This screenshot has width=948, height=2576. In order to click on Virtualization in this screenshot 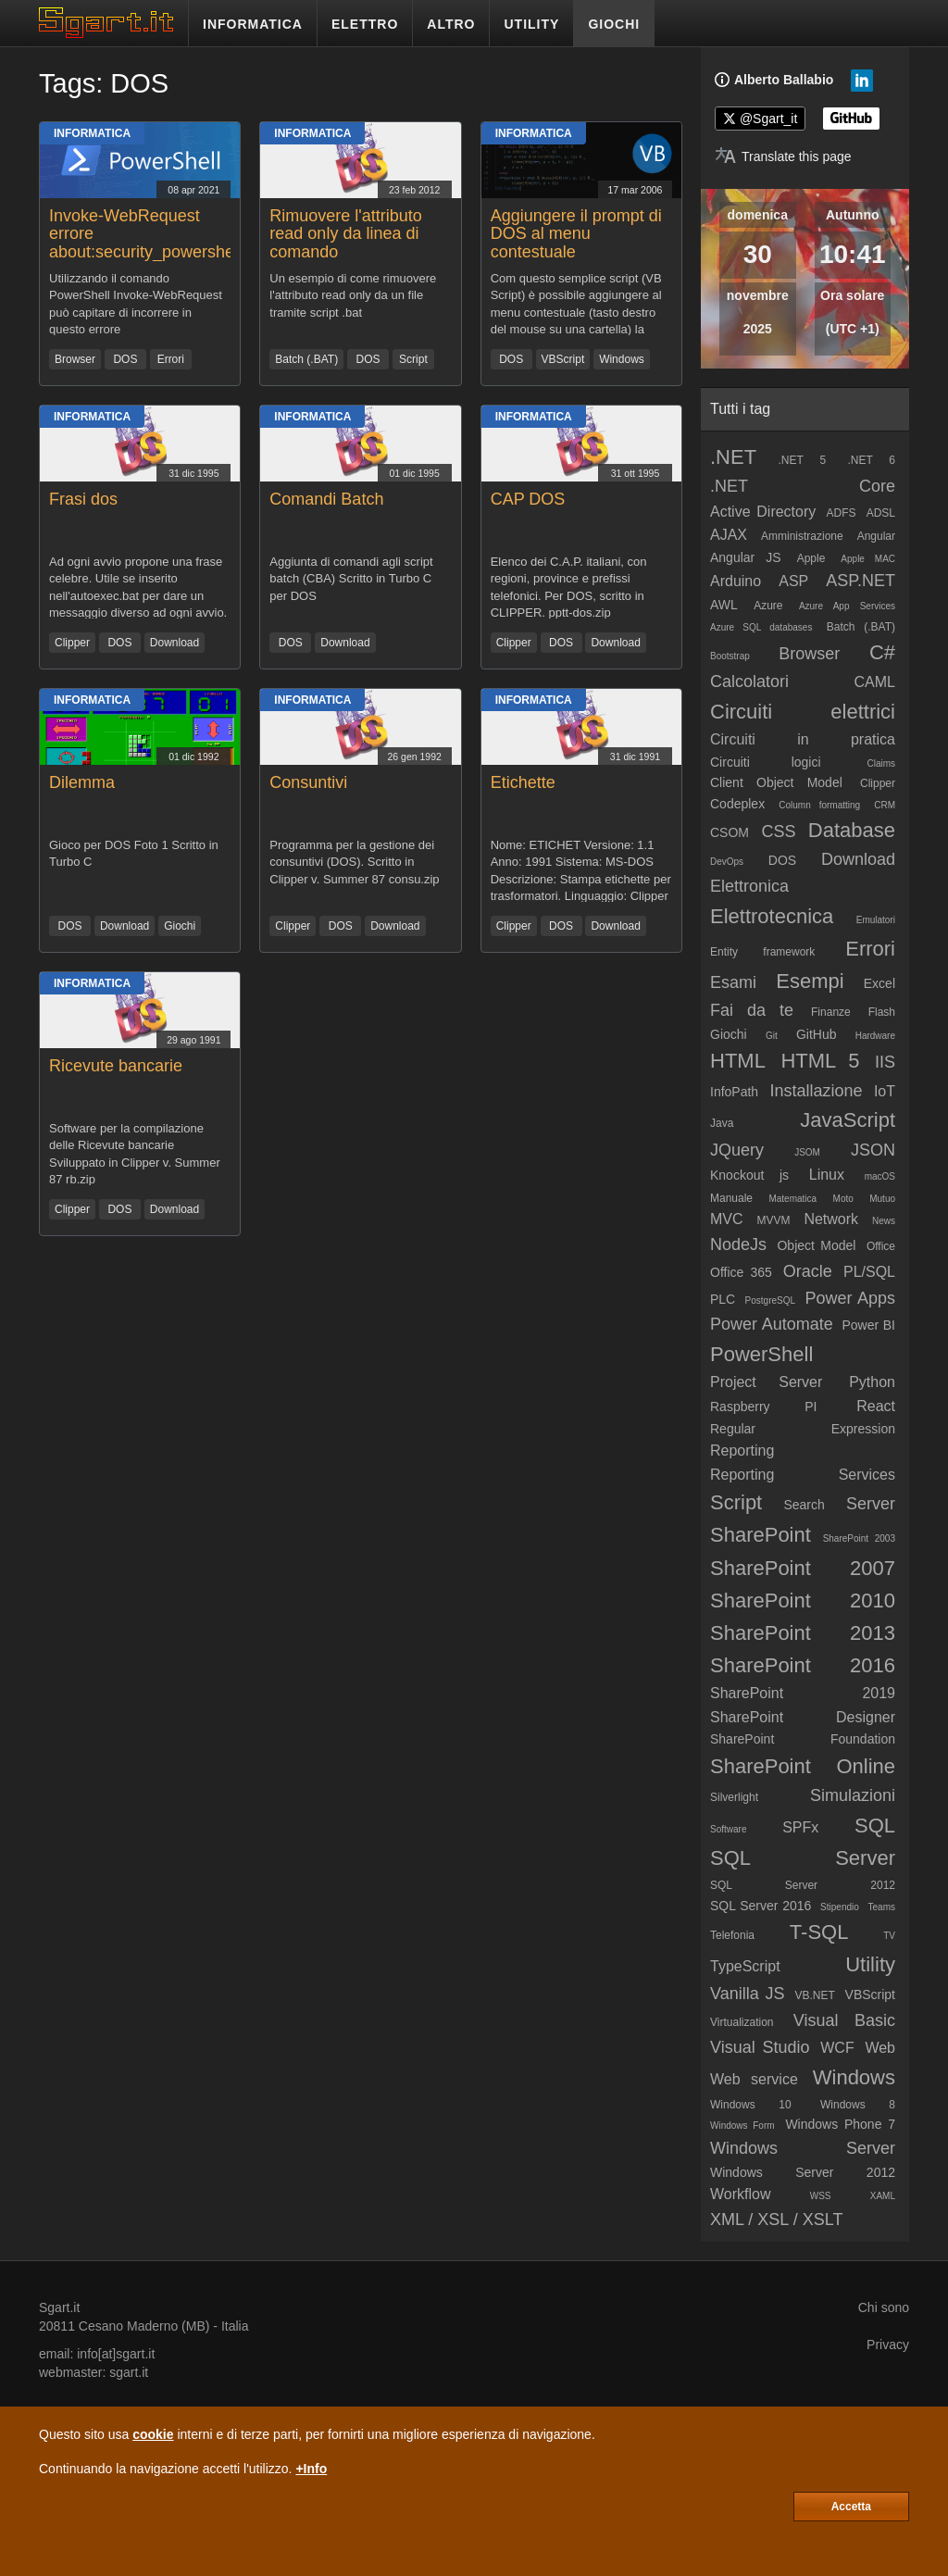, I will do `click(741, 2022)`.